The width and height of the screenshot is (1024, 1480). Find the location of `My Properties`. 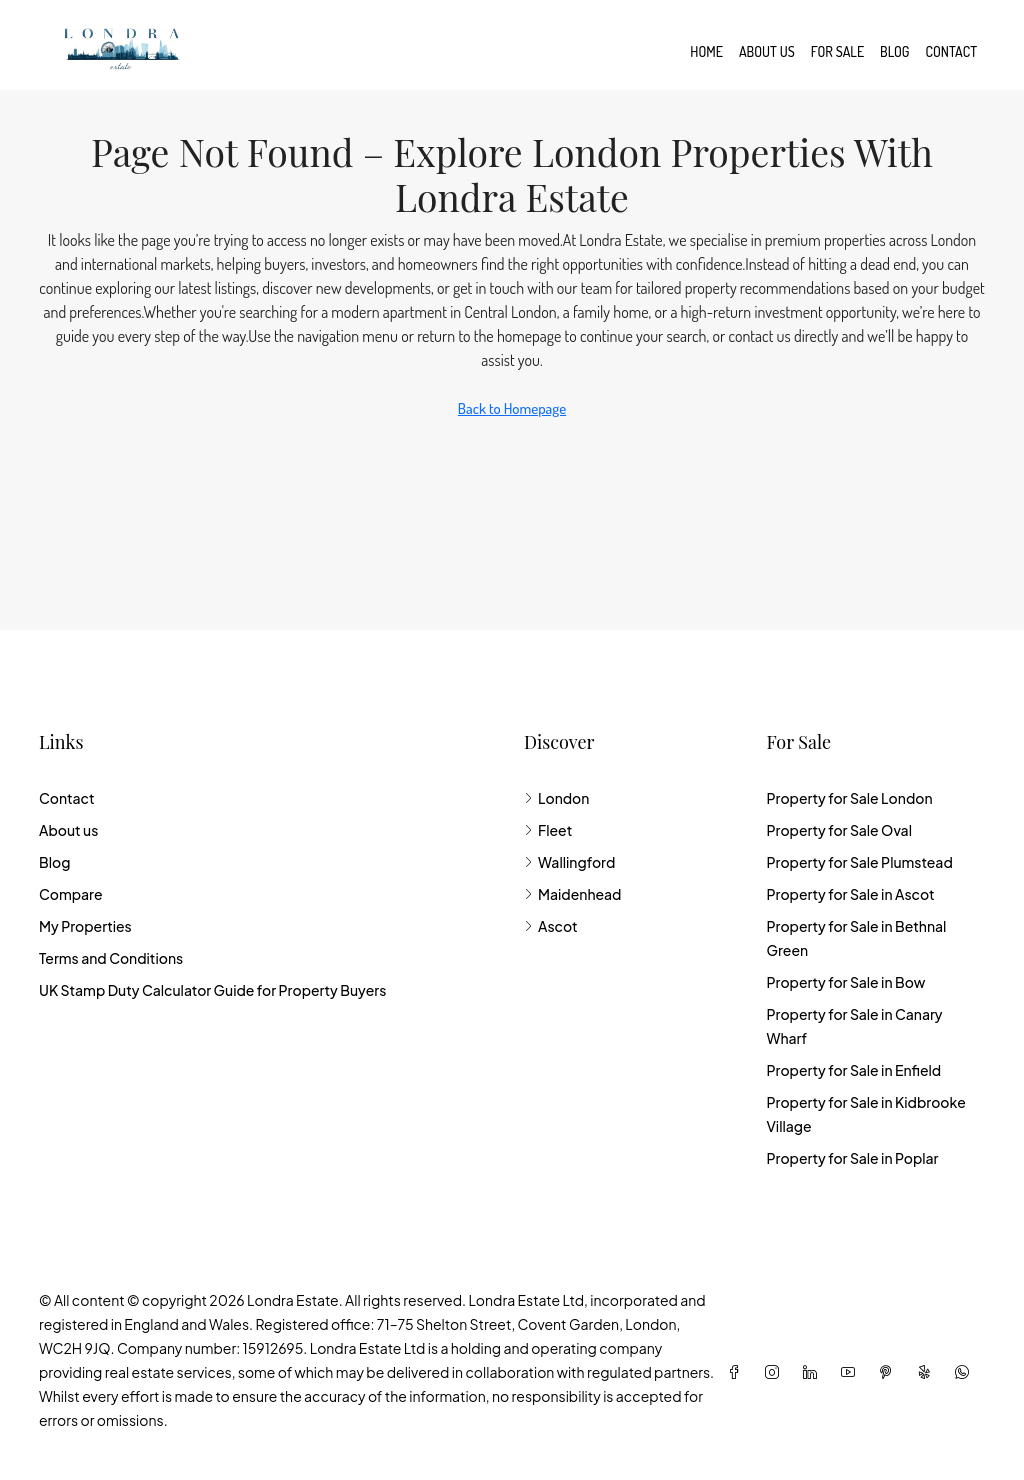

My Properties is located at coordinates (85, 926).